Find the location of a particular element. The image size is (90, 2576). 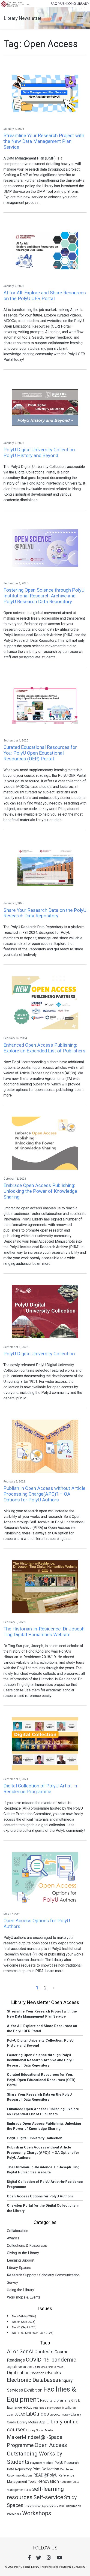

AI for All: Explore and Share Resources on the PolyU OER Portal is located at coordinates (42, 2028).